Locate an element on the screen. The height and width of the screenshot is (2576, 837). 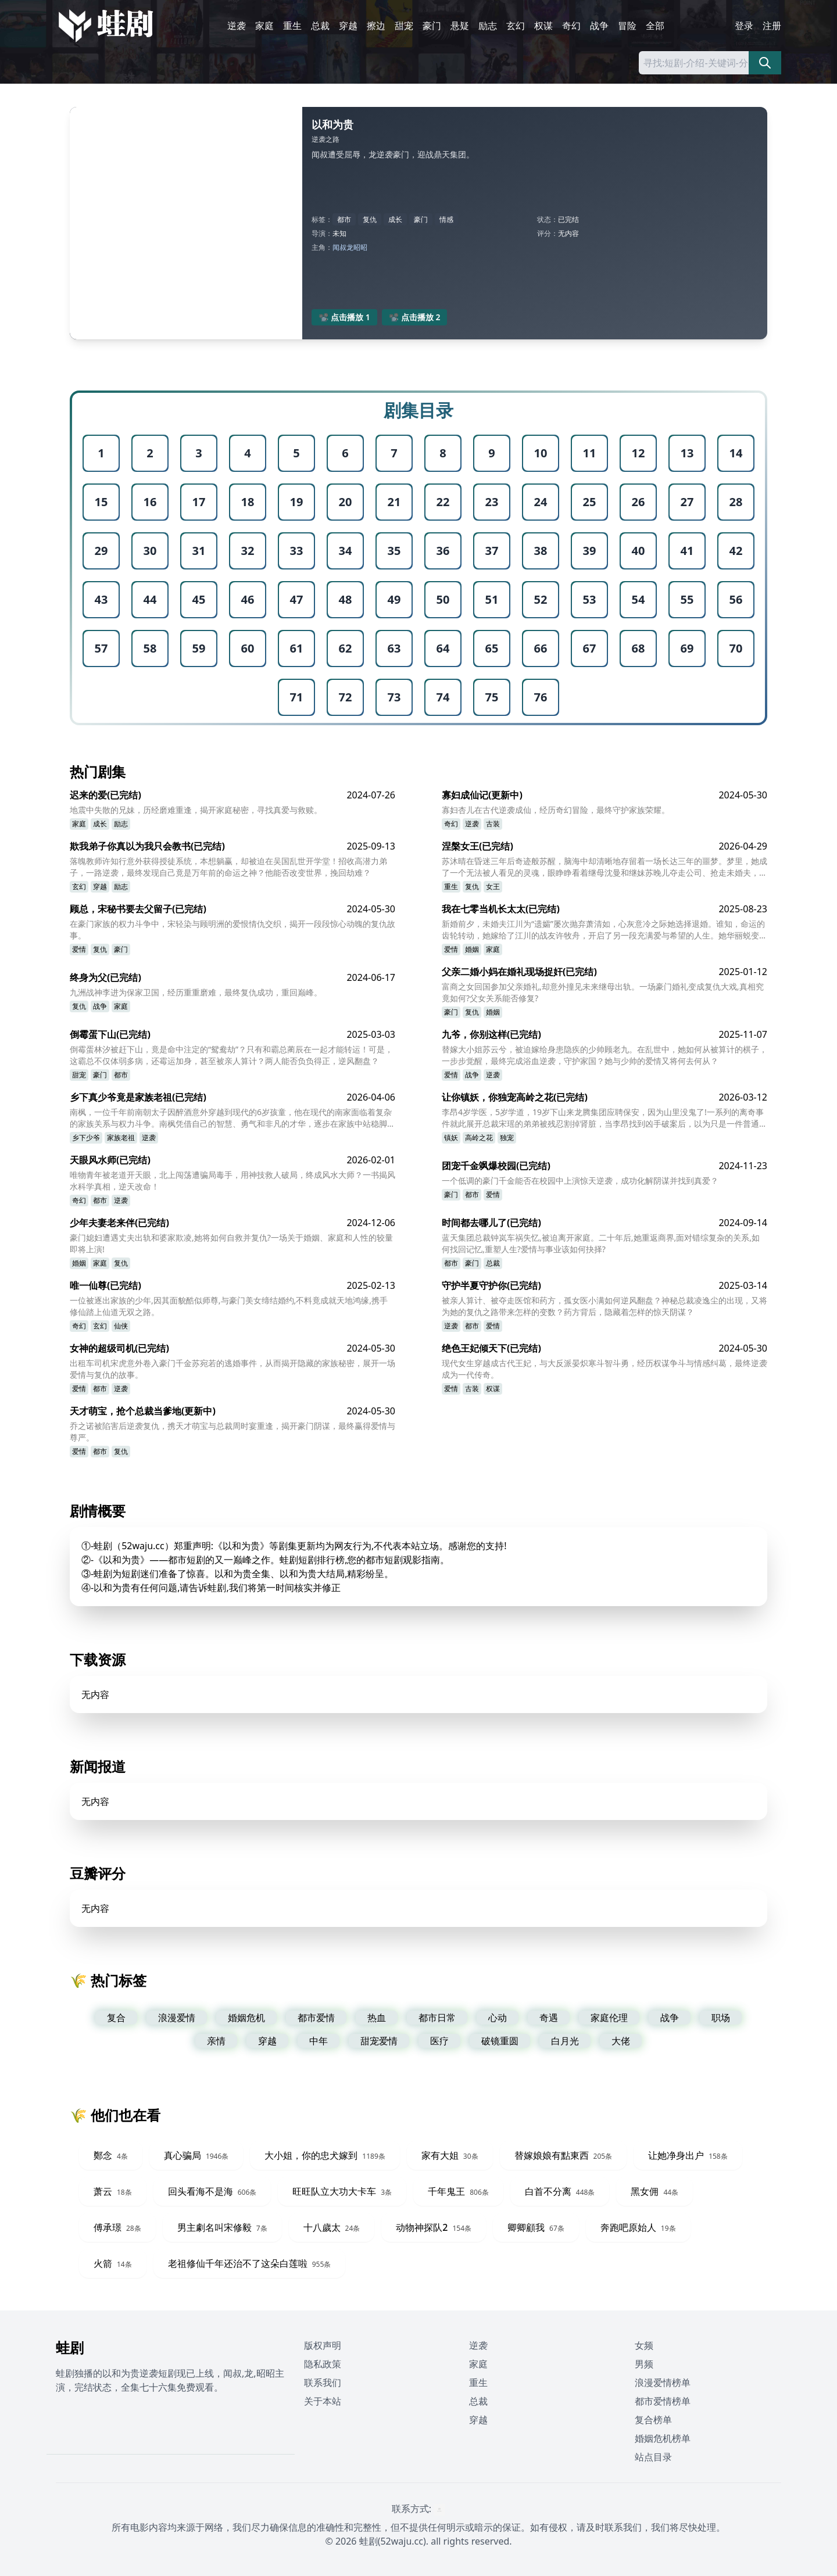
注册 is located at coordinates (772, 25).